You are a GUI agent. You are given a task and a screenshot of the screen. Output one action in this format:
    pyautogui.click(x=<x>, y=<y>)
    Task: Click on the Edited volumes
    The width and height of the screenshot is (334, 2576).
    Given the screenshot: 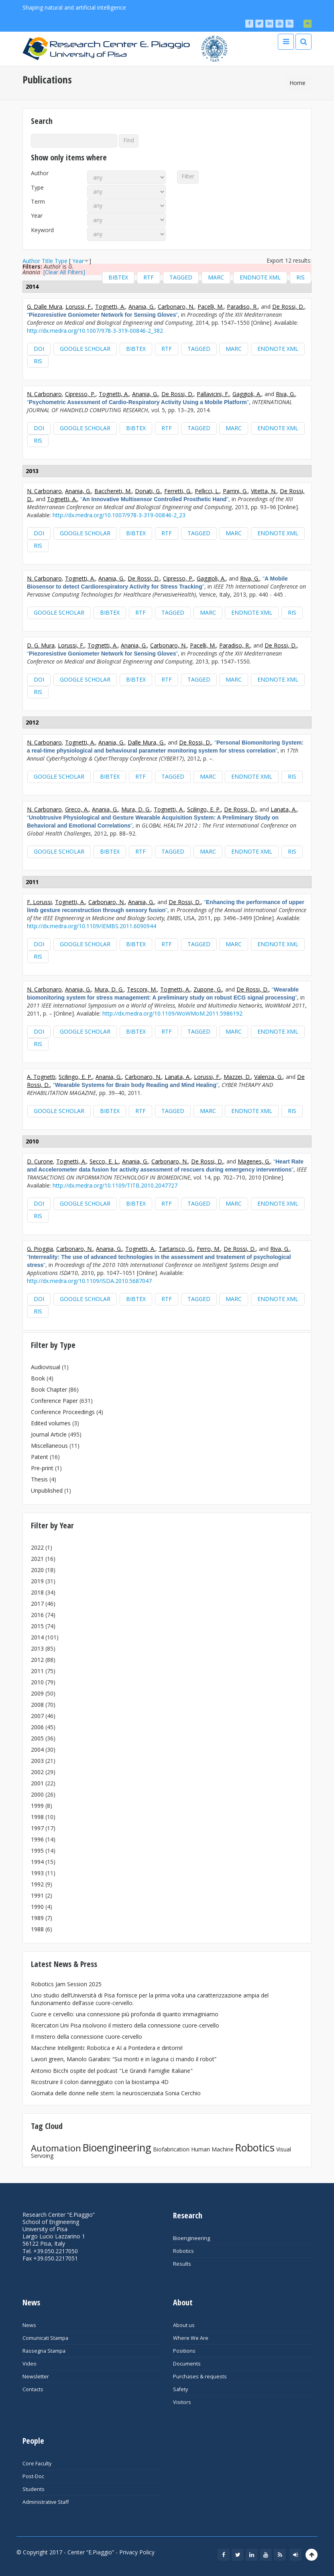 What is the action you would take?
    pyautogui.click(x=51, y=1423)
    